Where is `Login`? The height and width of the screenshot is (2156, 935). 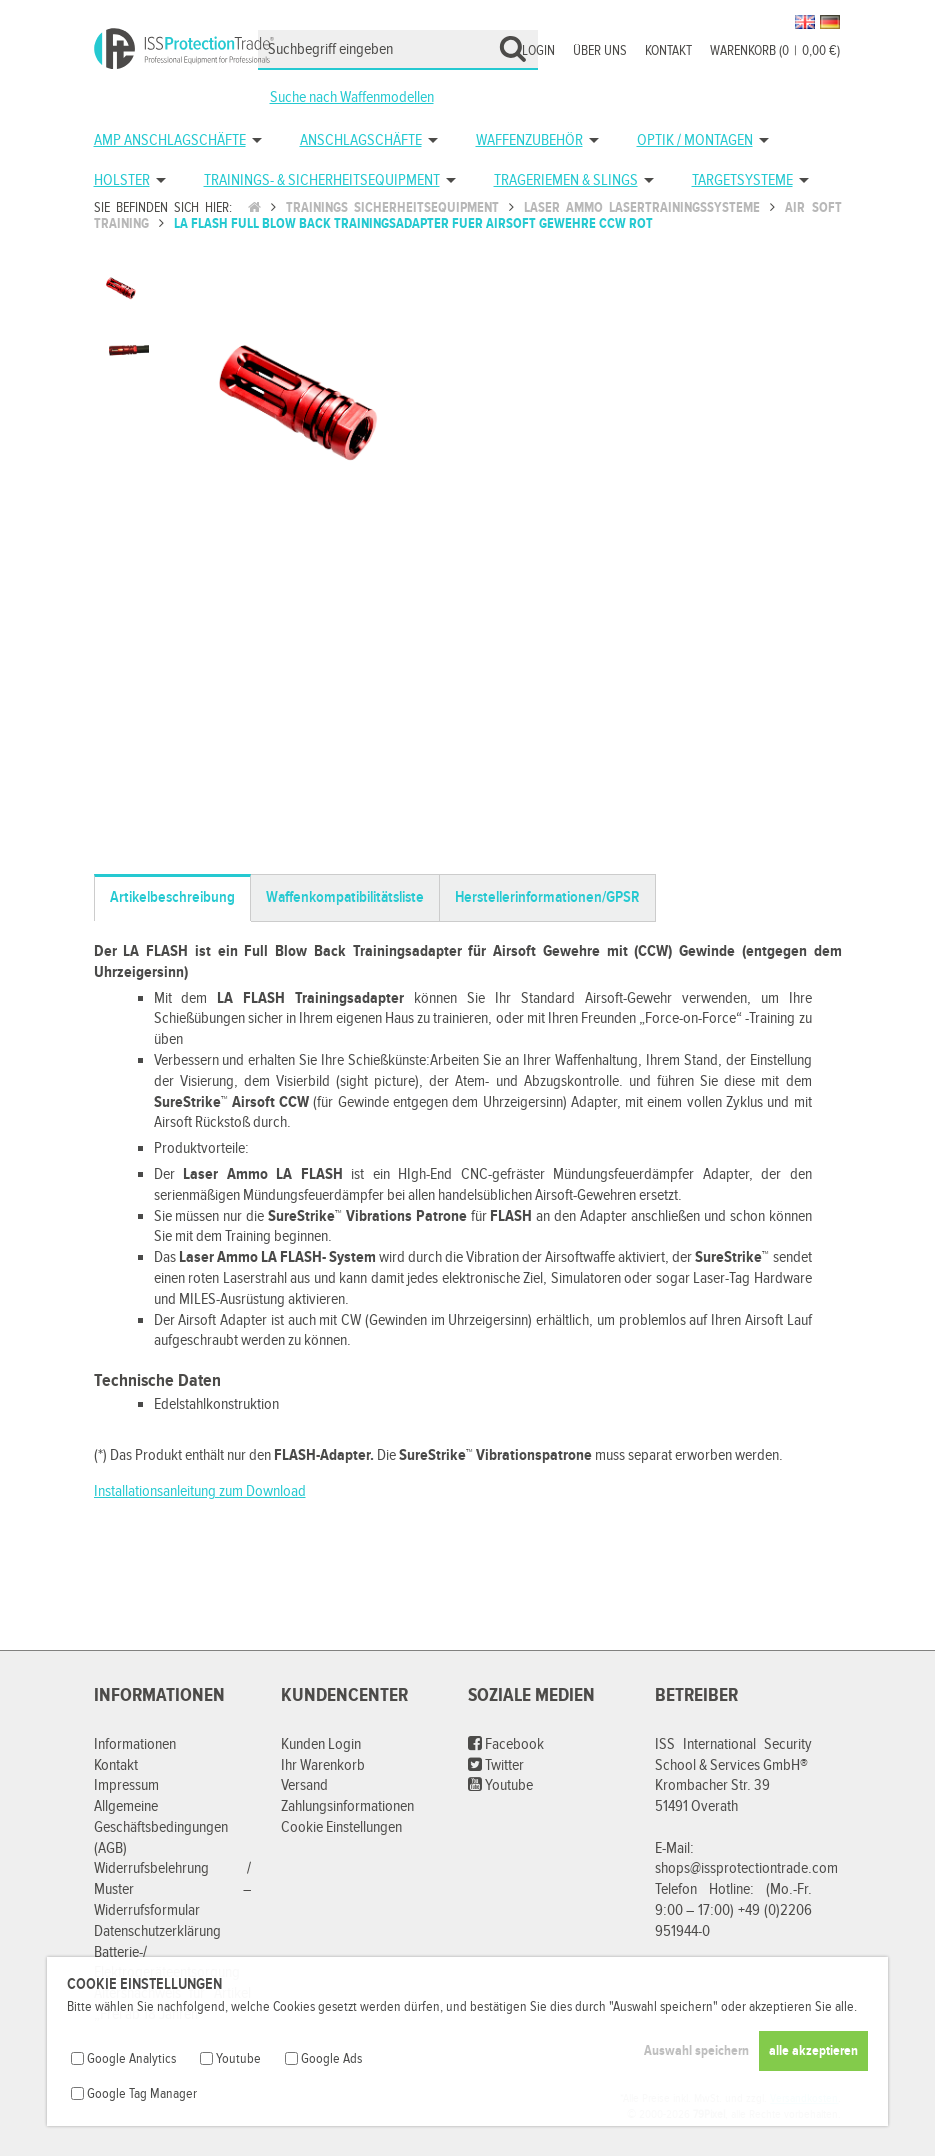 Login is located at coordinates (538, 51).